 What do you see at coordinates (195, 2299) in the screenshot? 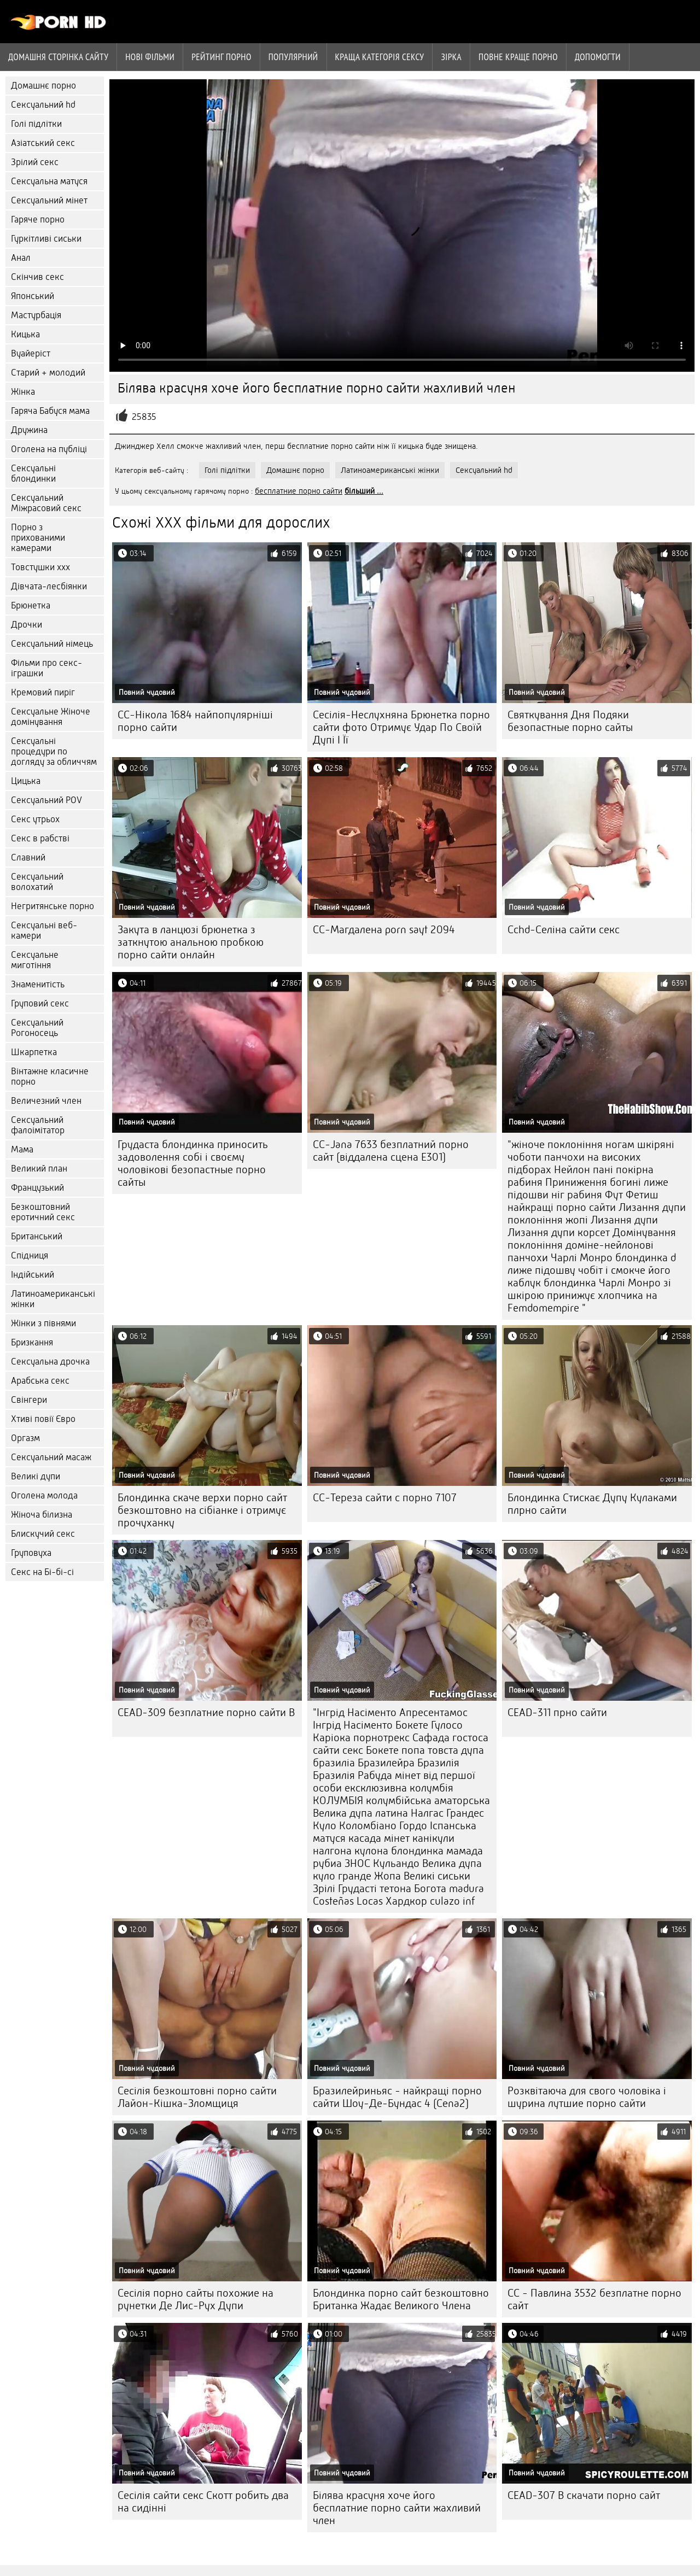
I see `Сесілія порно сайты похожие на рунетки Де Лис-Рух Дупи` at bounding box center [195, 2299].